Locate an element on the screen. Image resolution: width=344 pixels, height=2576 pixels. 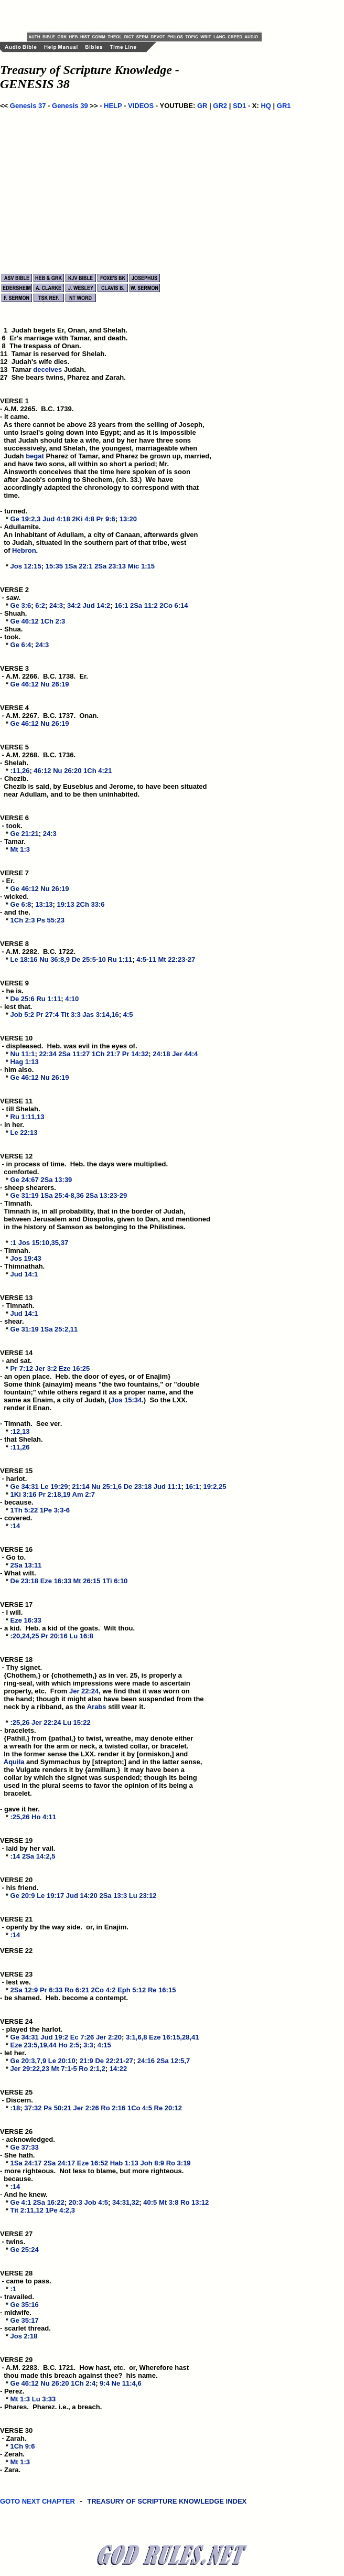
Jud 19:2 is located at coordinates (54, 2037).